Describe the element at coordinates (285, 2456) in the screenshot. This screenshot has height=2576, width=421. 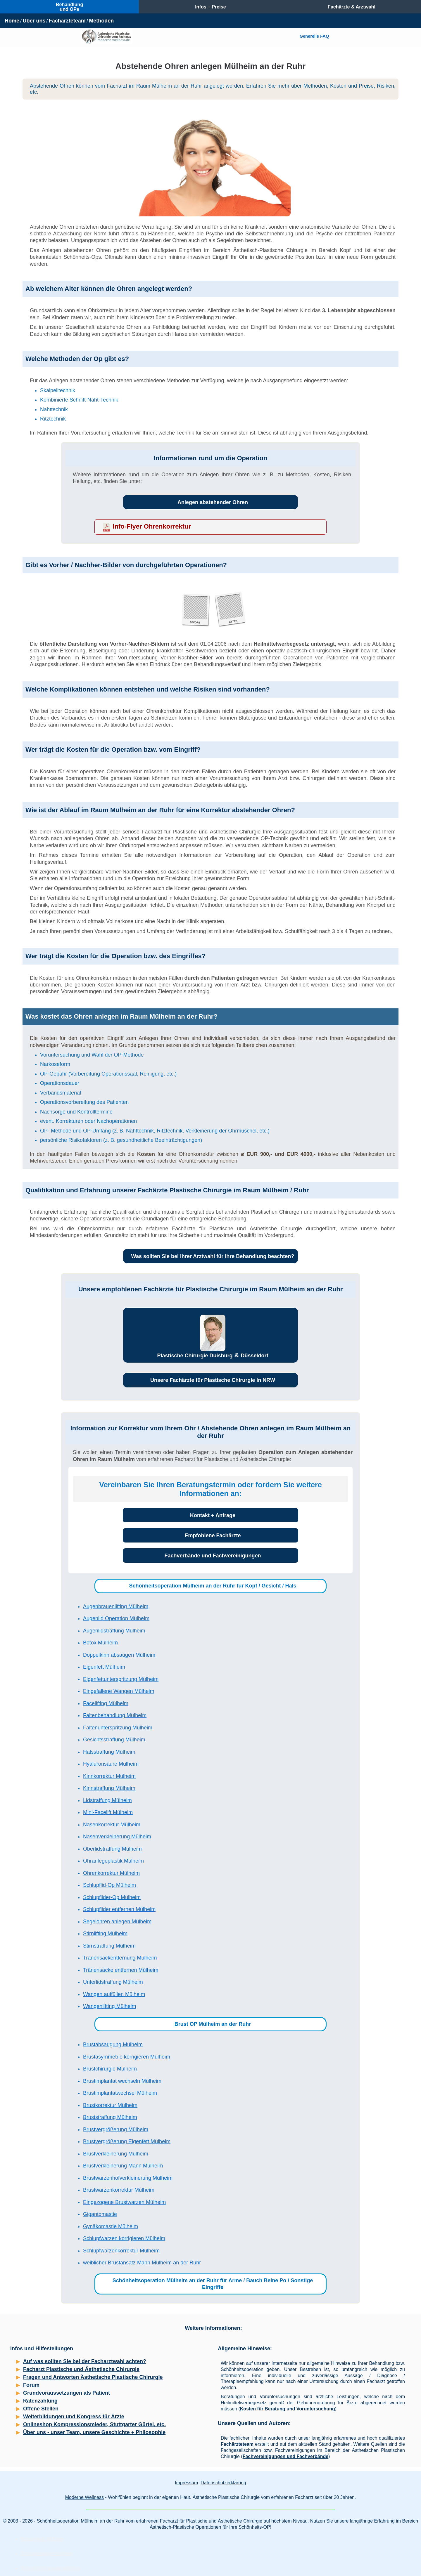
I see `Fachvereinigungen und Fachverbände` at that location.